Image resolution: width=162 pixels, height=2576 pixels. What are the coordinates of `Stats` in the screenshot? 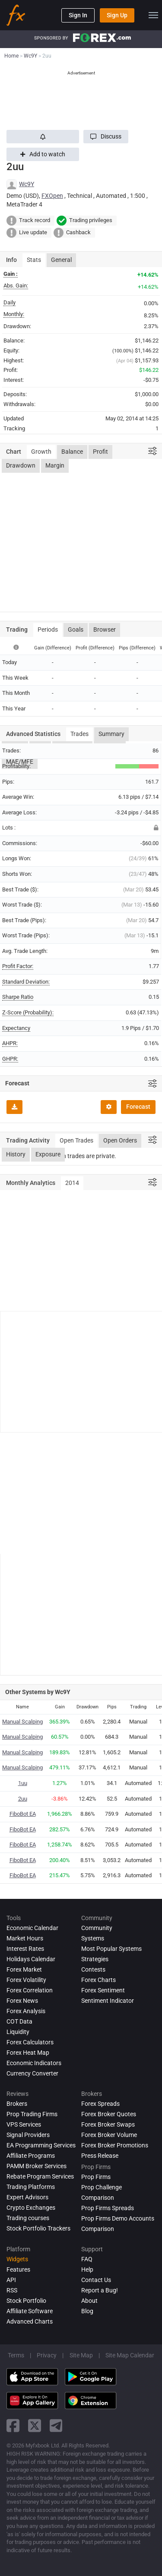 It's located at (34, 259).